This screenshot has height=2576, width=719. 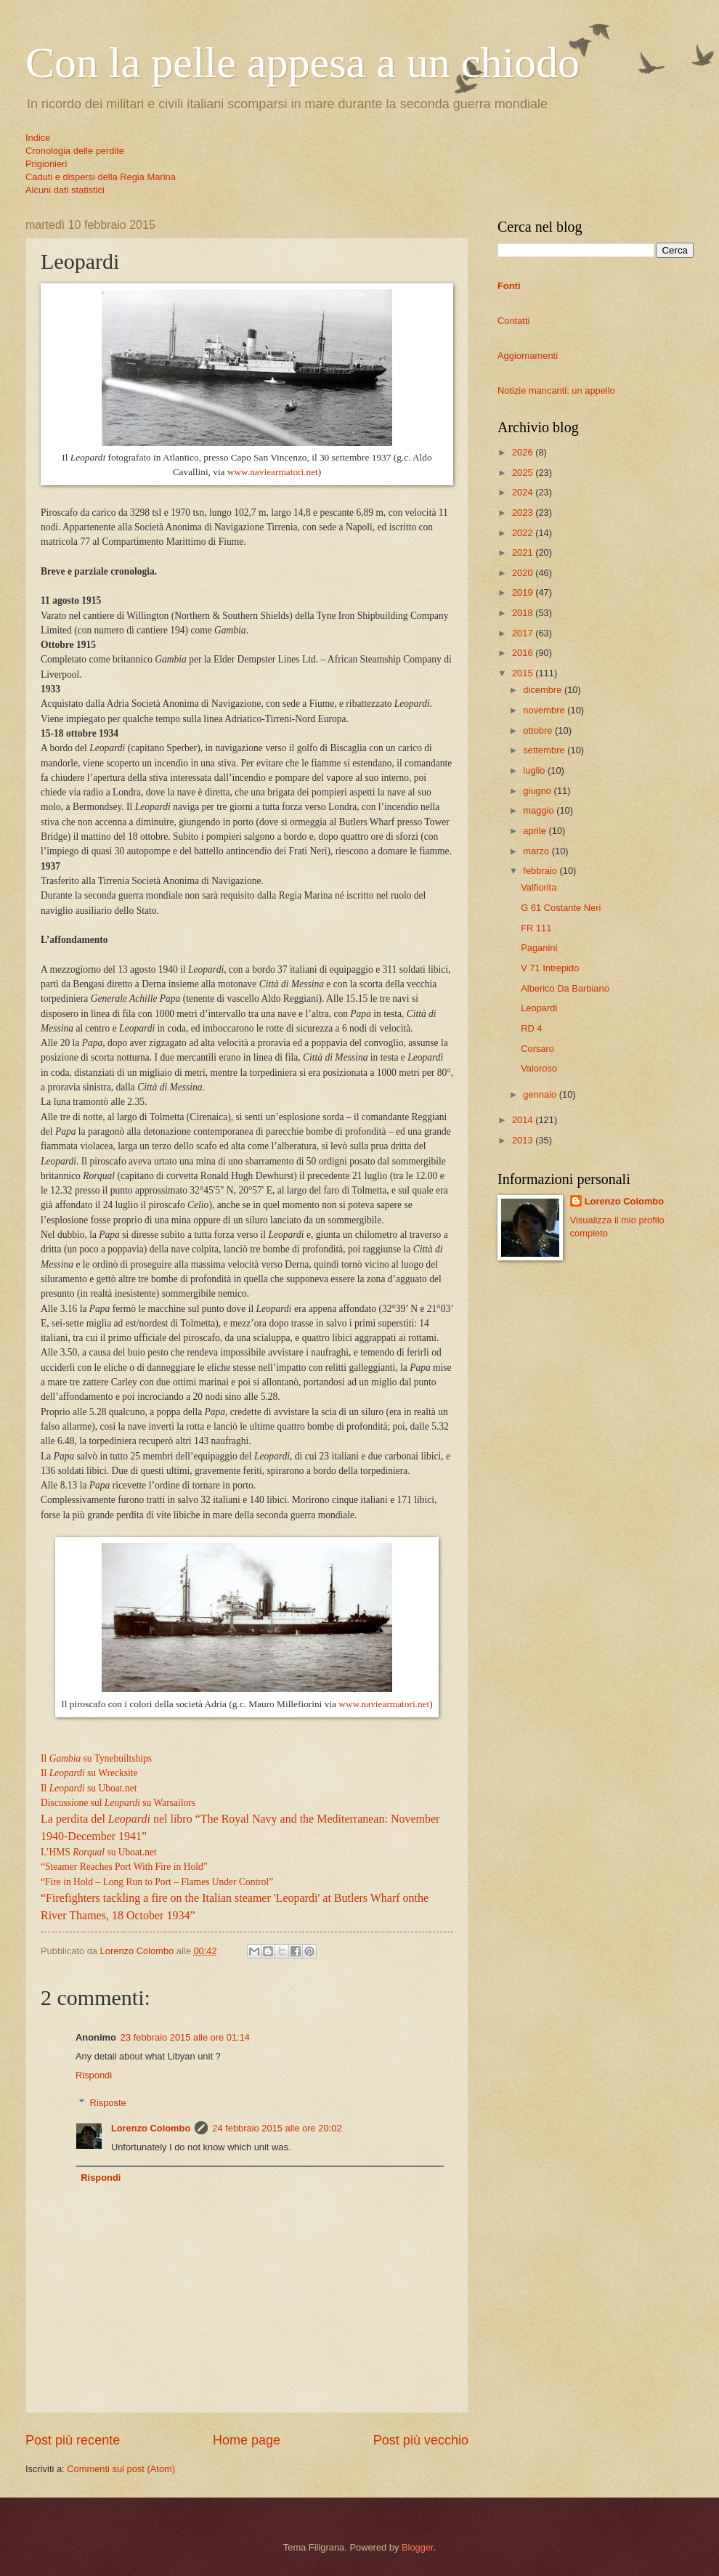 I want to click on G 61 Costante Neri, so click(x=561, y=907).